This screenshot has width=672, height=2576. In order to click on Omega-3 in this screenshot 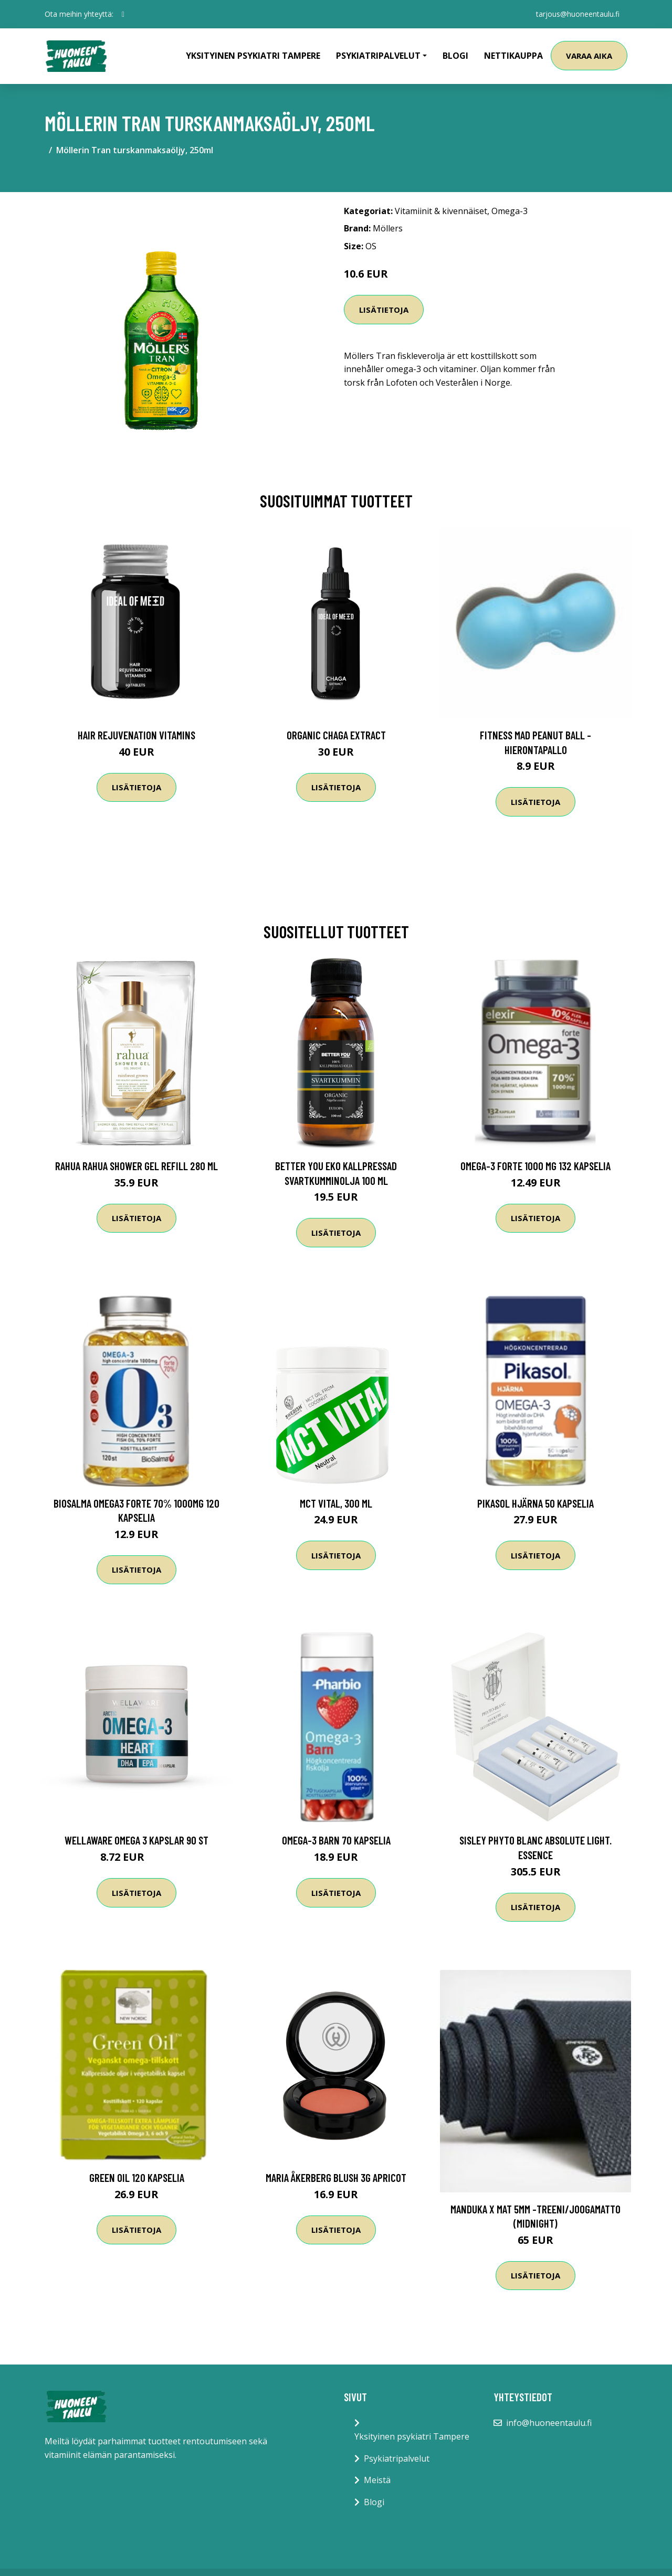, I will do `click(509, 211)`.